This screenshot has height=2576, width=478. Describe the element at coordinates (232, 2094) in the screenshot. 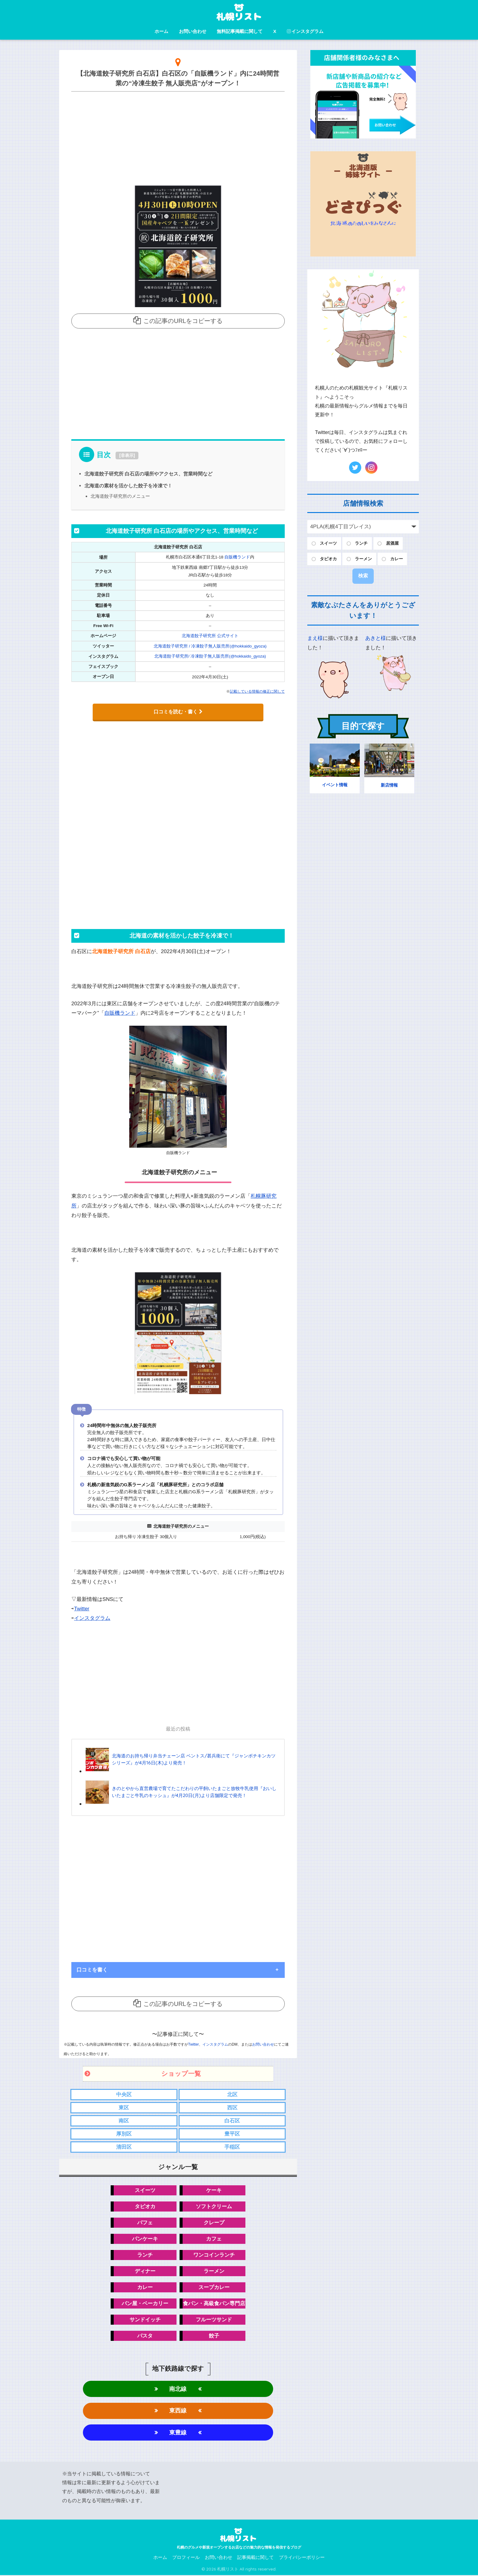

I see `北区` at that location.